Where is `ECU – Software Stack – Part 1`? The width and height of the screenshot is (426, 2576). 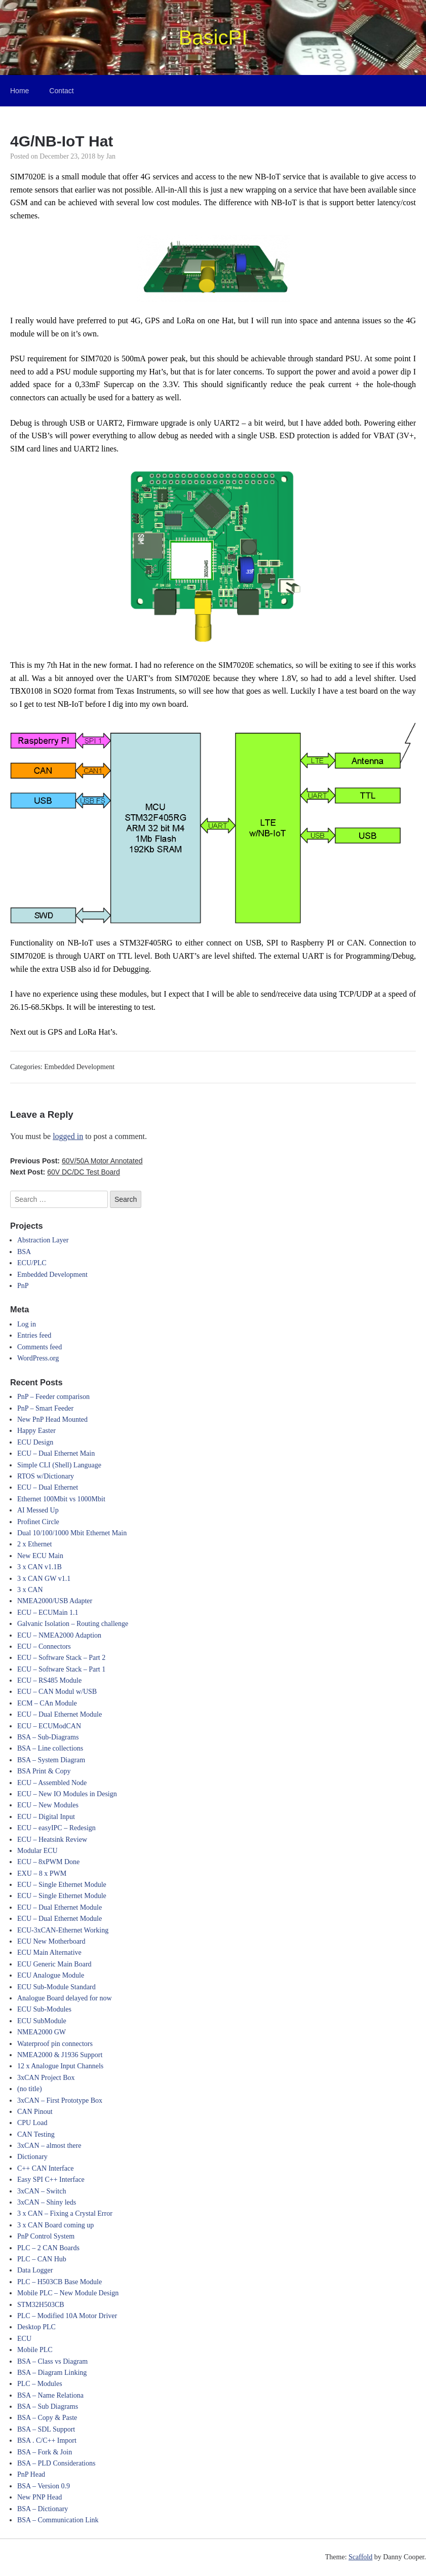
ECU – Software Stack – Part 1 is located at coordinates (61, 1669).